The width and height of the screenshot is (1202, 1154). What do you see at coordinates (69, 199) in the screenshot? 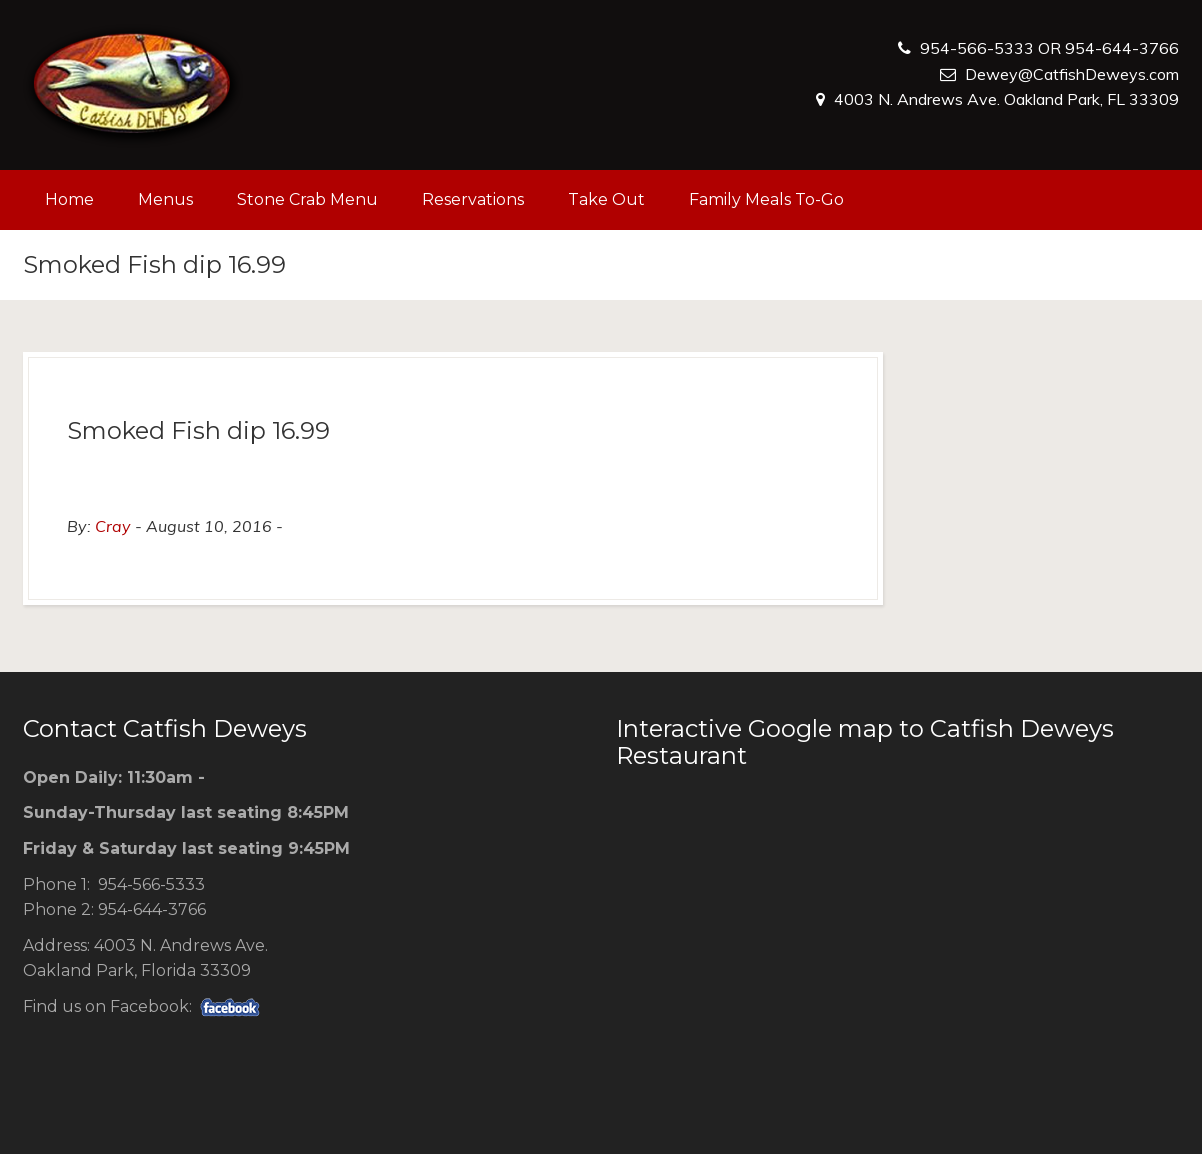
I see `Home` at bounding box center [69, 199].